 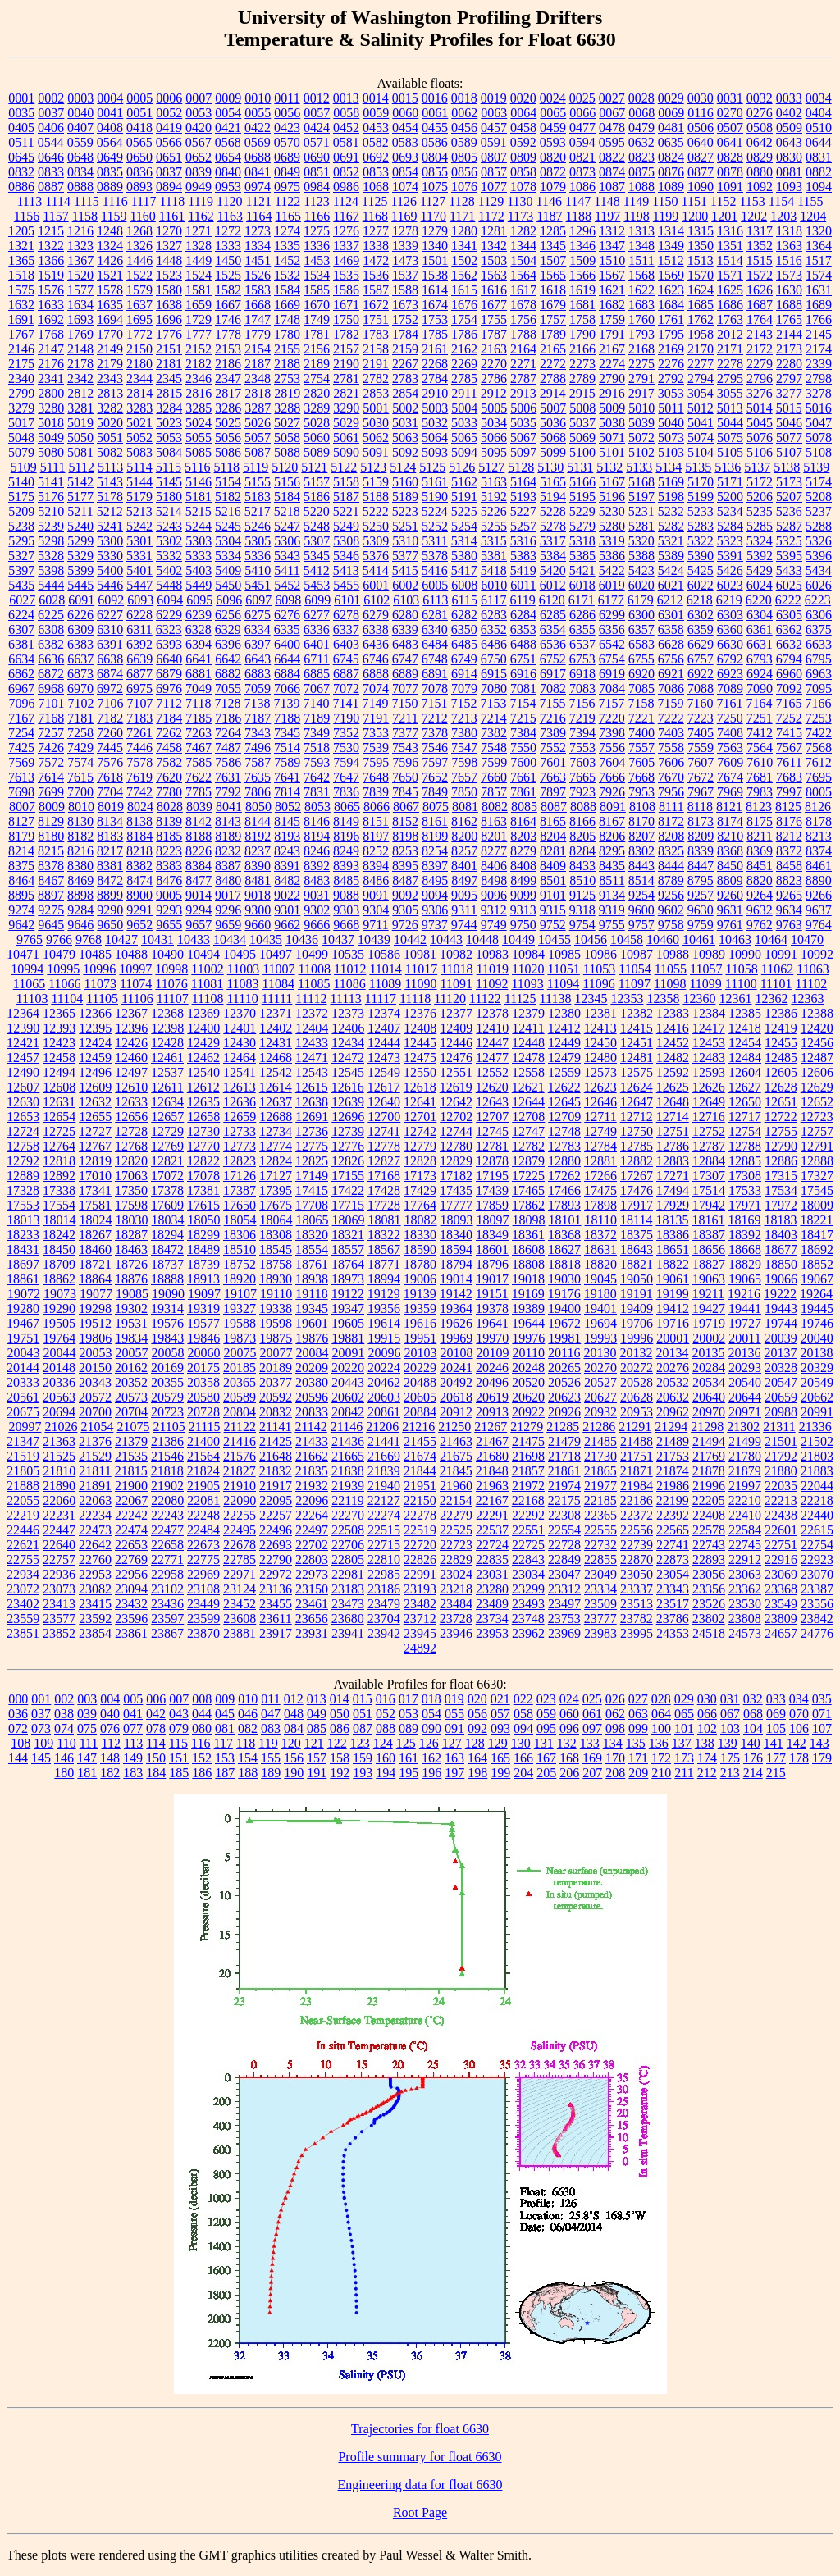 I want to click on 5128, so click(x=521, y=467).